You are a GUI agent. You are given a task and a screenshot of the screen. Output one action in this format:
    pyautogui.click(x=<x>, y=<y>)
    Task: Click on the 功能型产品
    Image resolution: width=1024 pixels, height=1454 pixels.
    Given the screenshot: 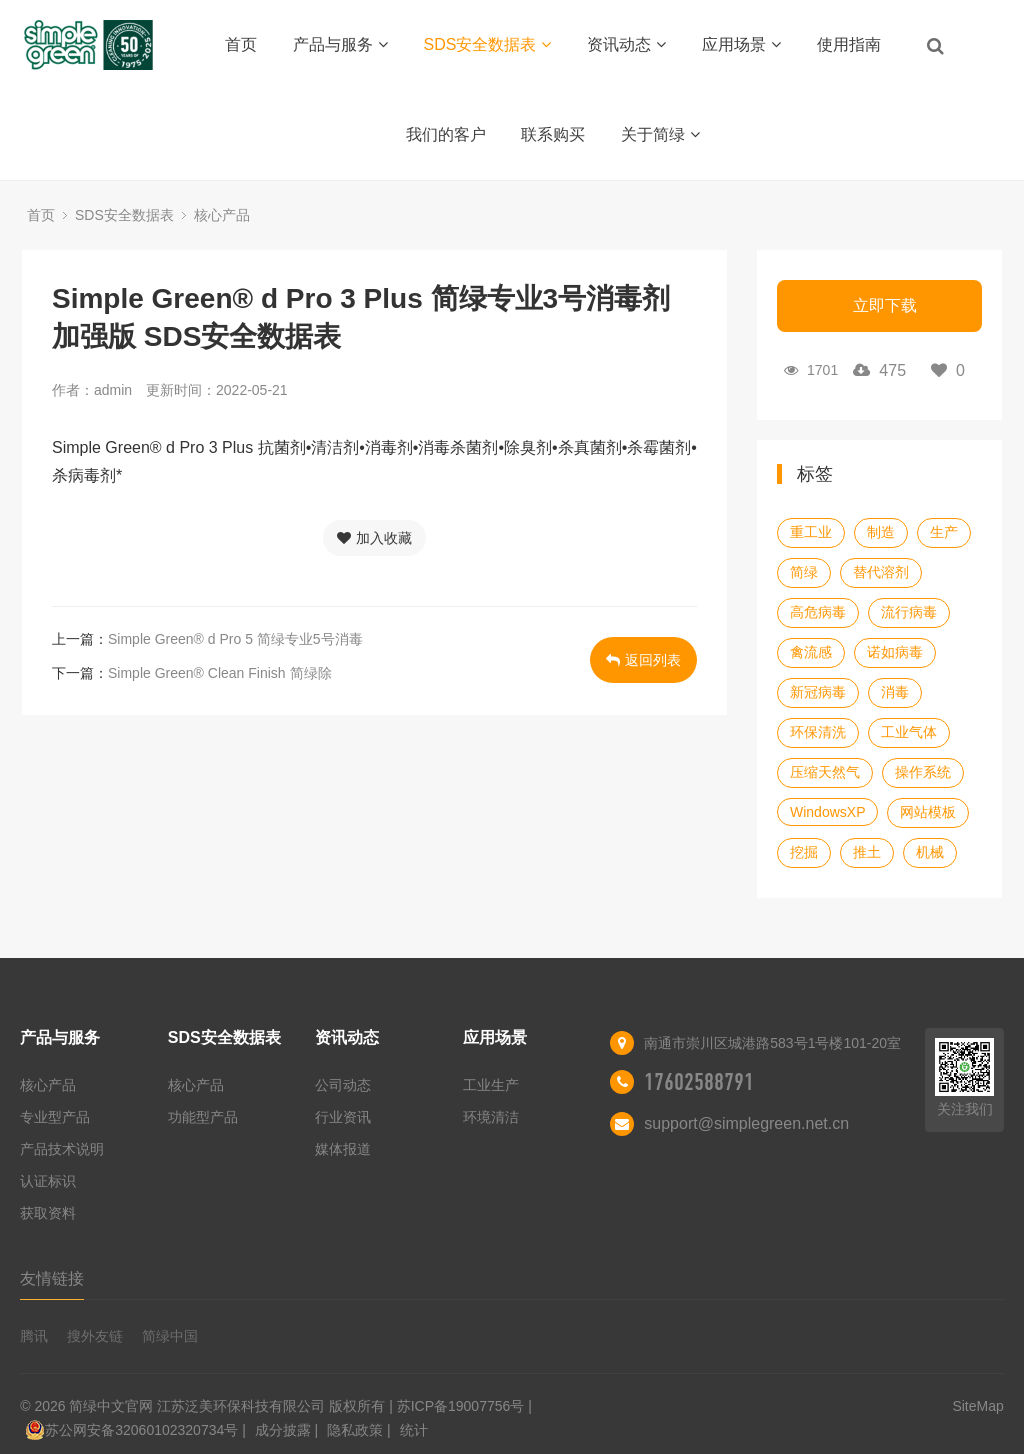 What is the action you would take?
    pyautogui.click(x=203, y=1117)
    